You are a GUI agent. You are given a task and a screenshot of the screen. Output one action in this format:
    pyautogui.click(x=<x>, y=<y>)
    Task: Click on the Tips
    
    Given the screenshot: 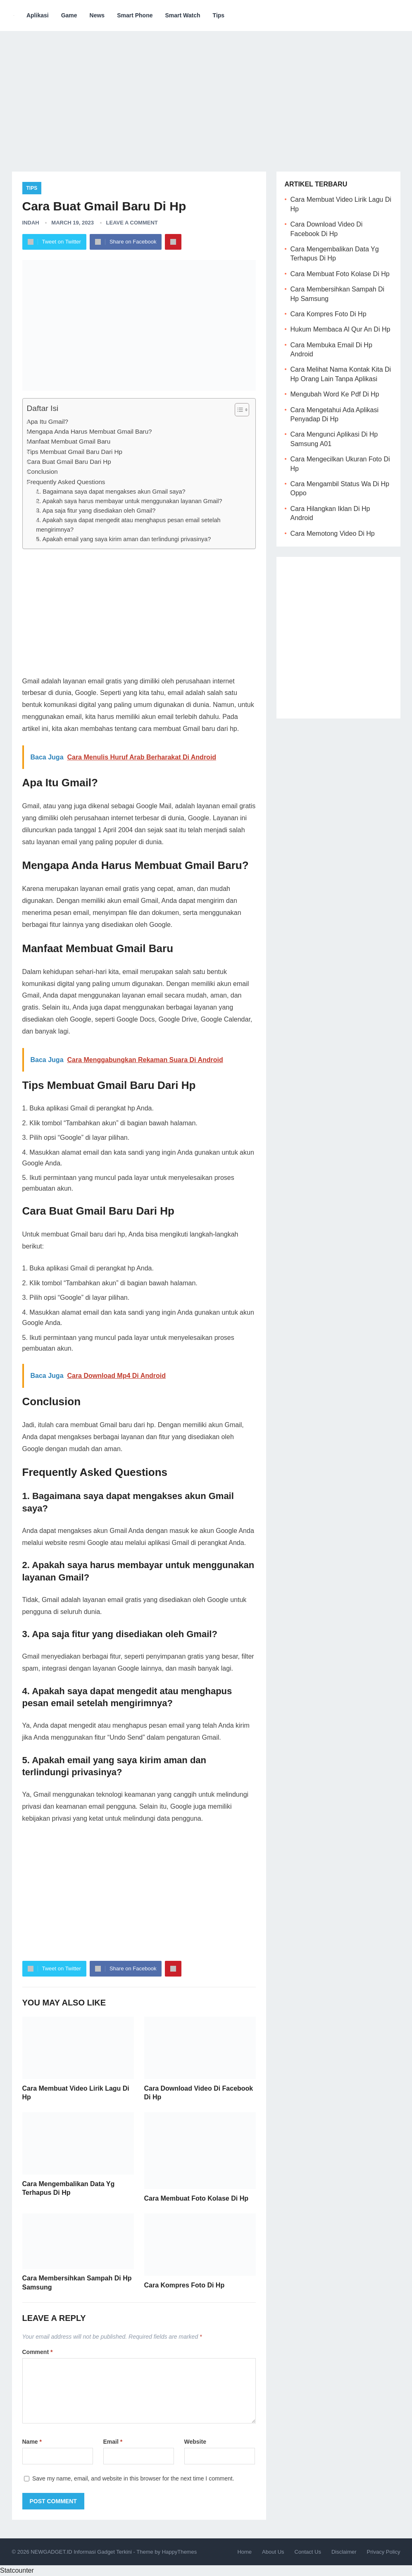 What is the action you would take?
    pyautogui.click(x=219, y=15)
    